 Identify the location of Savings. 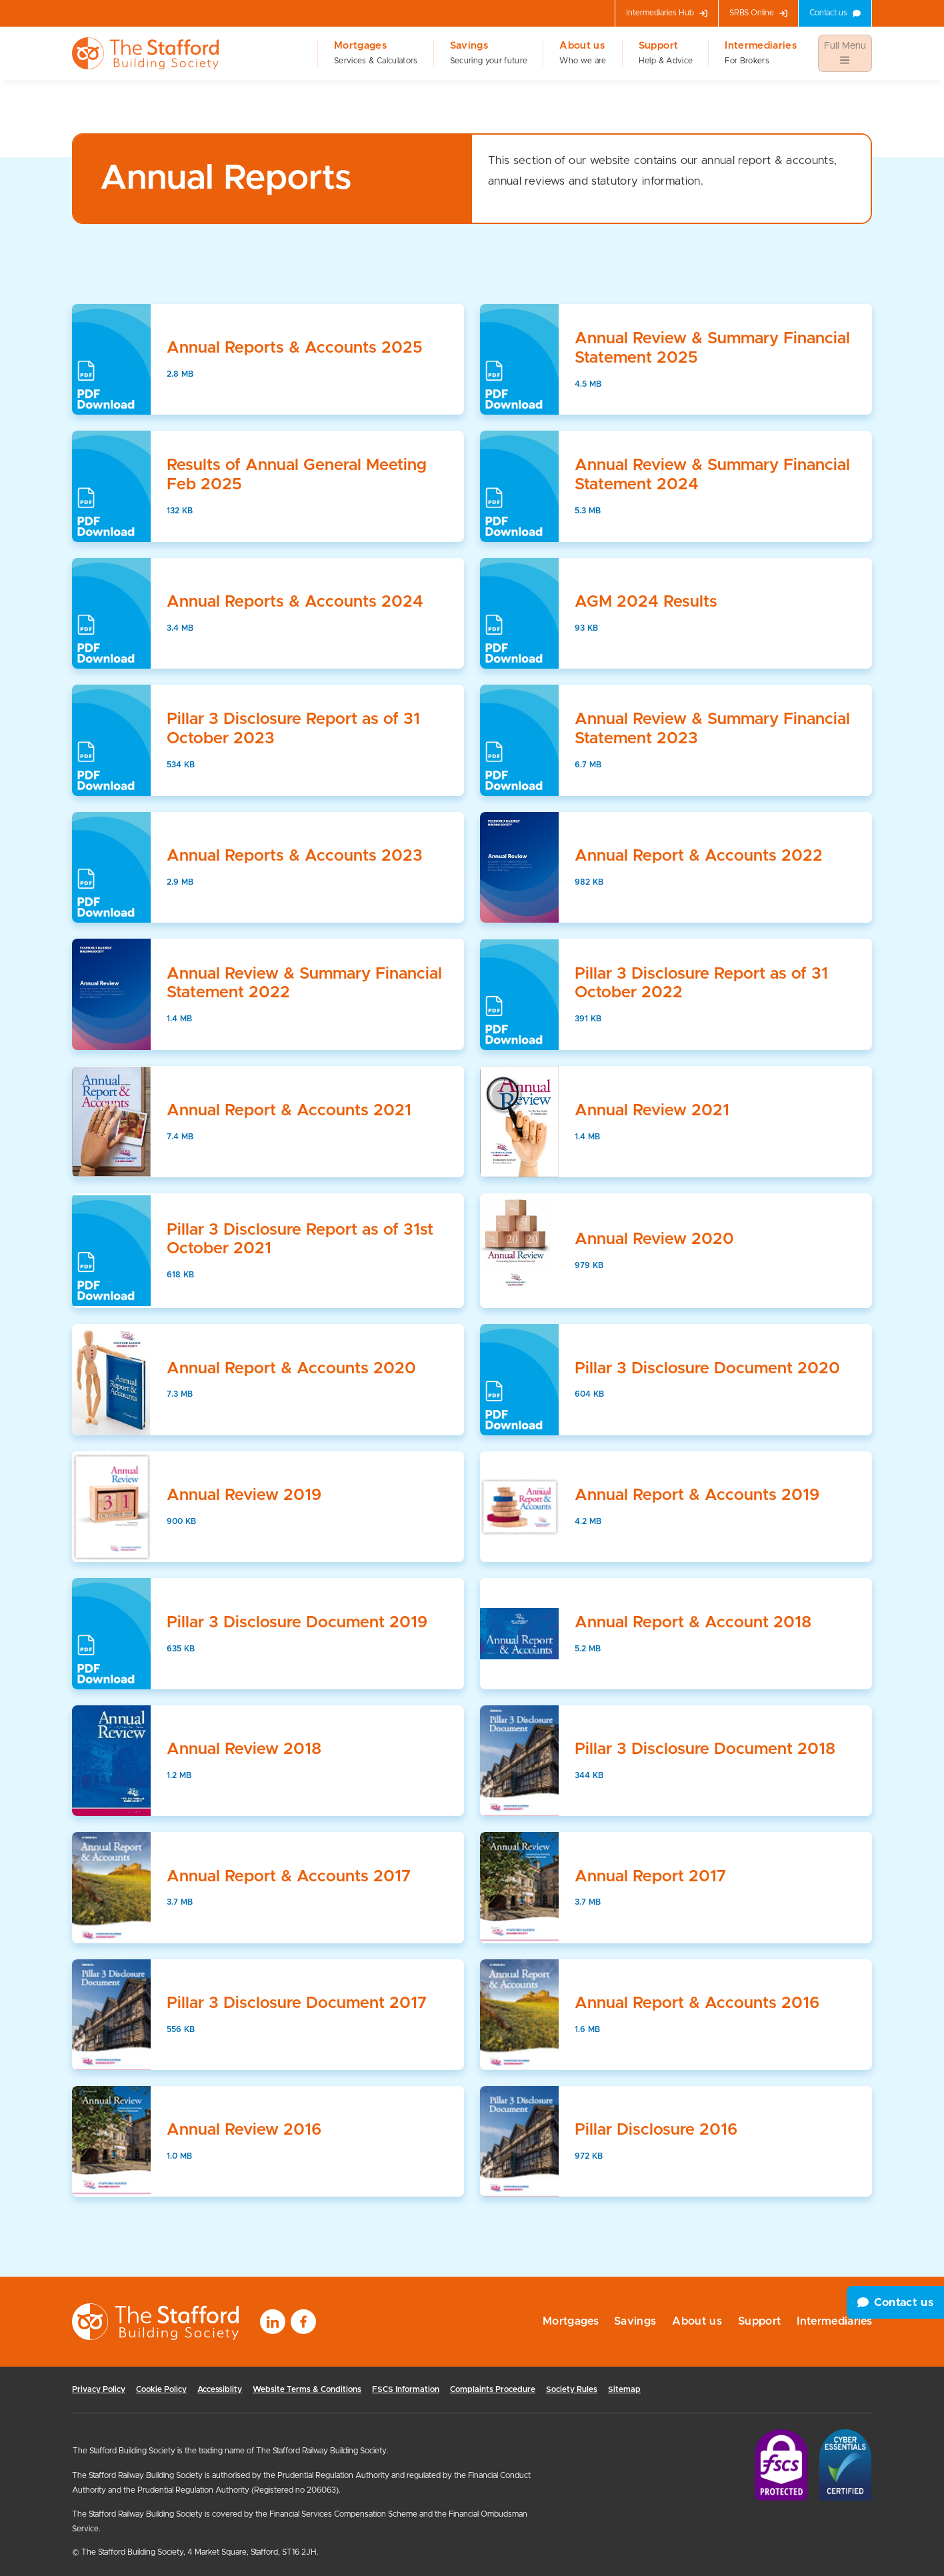
(489, 53).